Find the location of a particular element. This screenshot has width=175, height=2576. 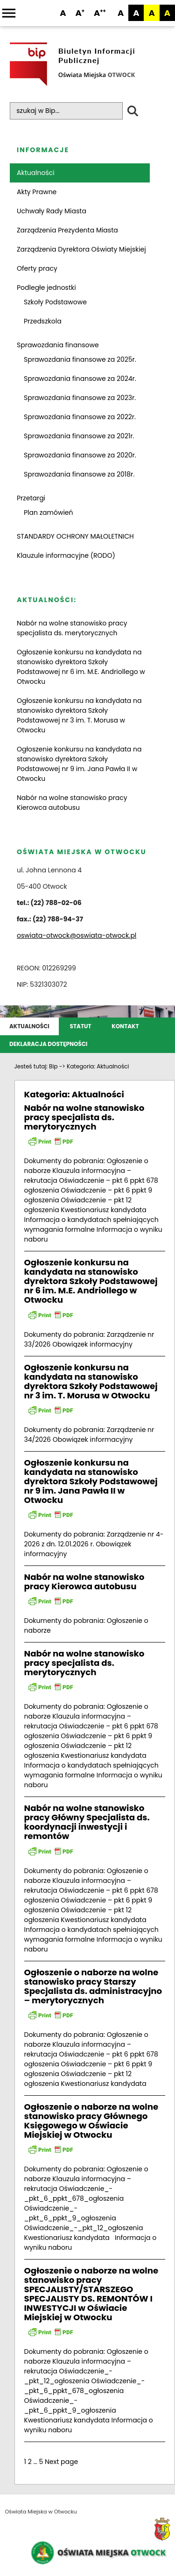

Nabór na wolne stanowisko pracy specjalista ds. merytorycznych is located at coordinates (72, 628).